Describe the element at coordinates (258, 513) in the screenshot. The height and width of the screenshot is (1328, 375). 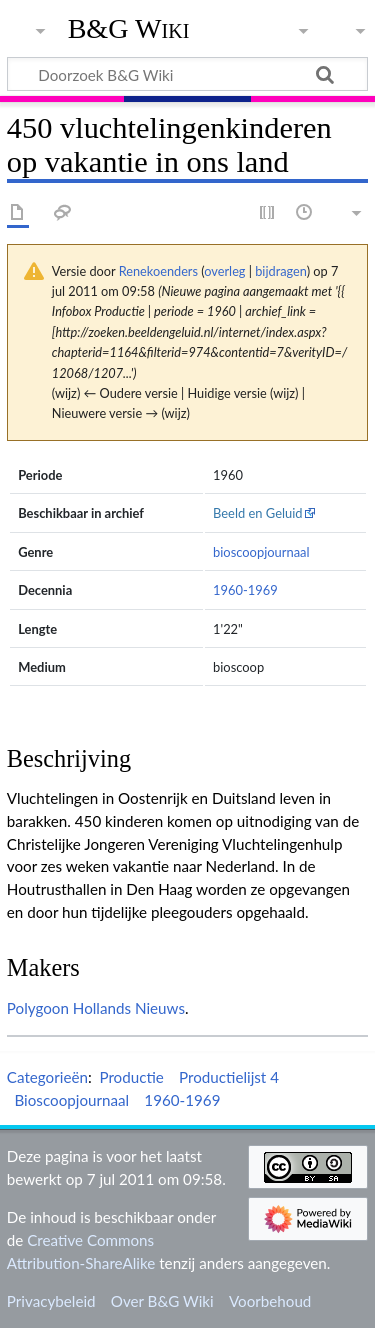
I see `Beeld en Geluid` at that location.